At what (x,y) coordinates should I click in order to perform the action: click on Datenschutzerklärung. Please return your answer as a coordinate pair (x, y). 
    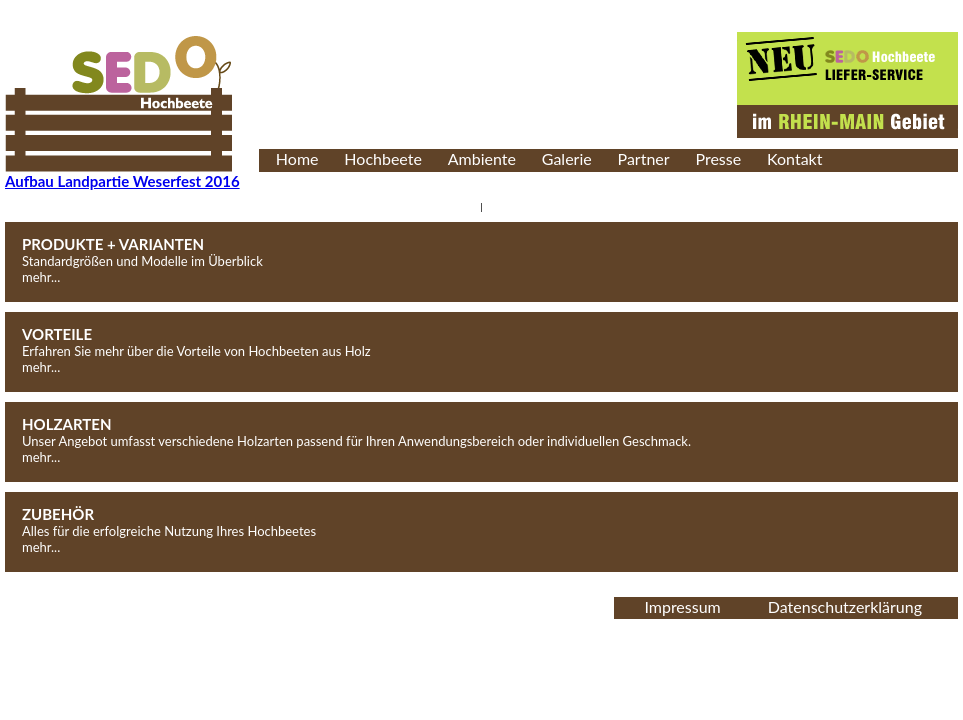
    Looking at the image, I should click on (845, 606).